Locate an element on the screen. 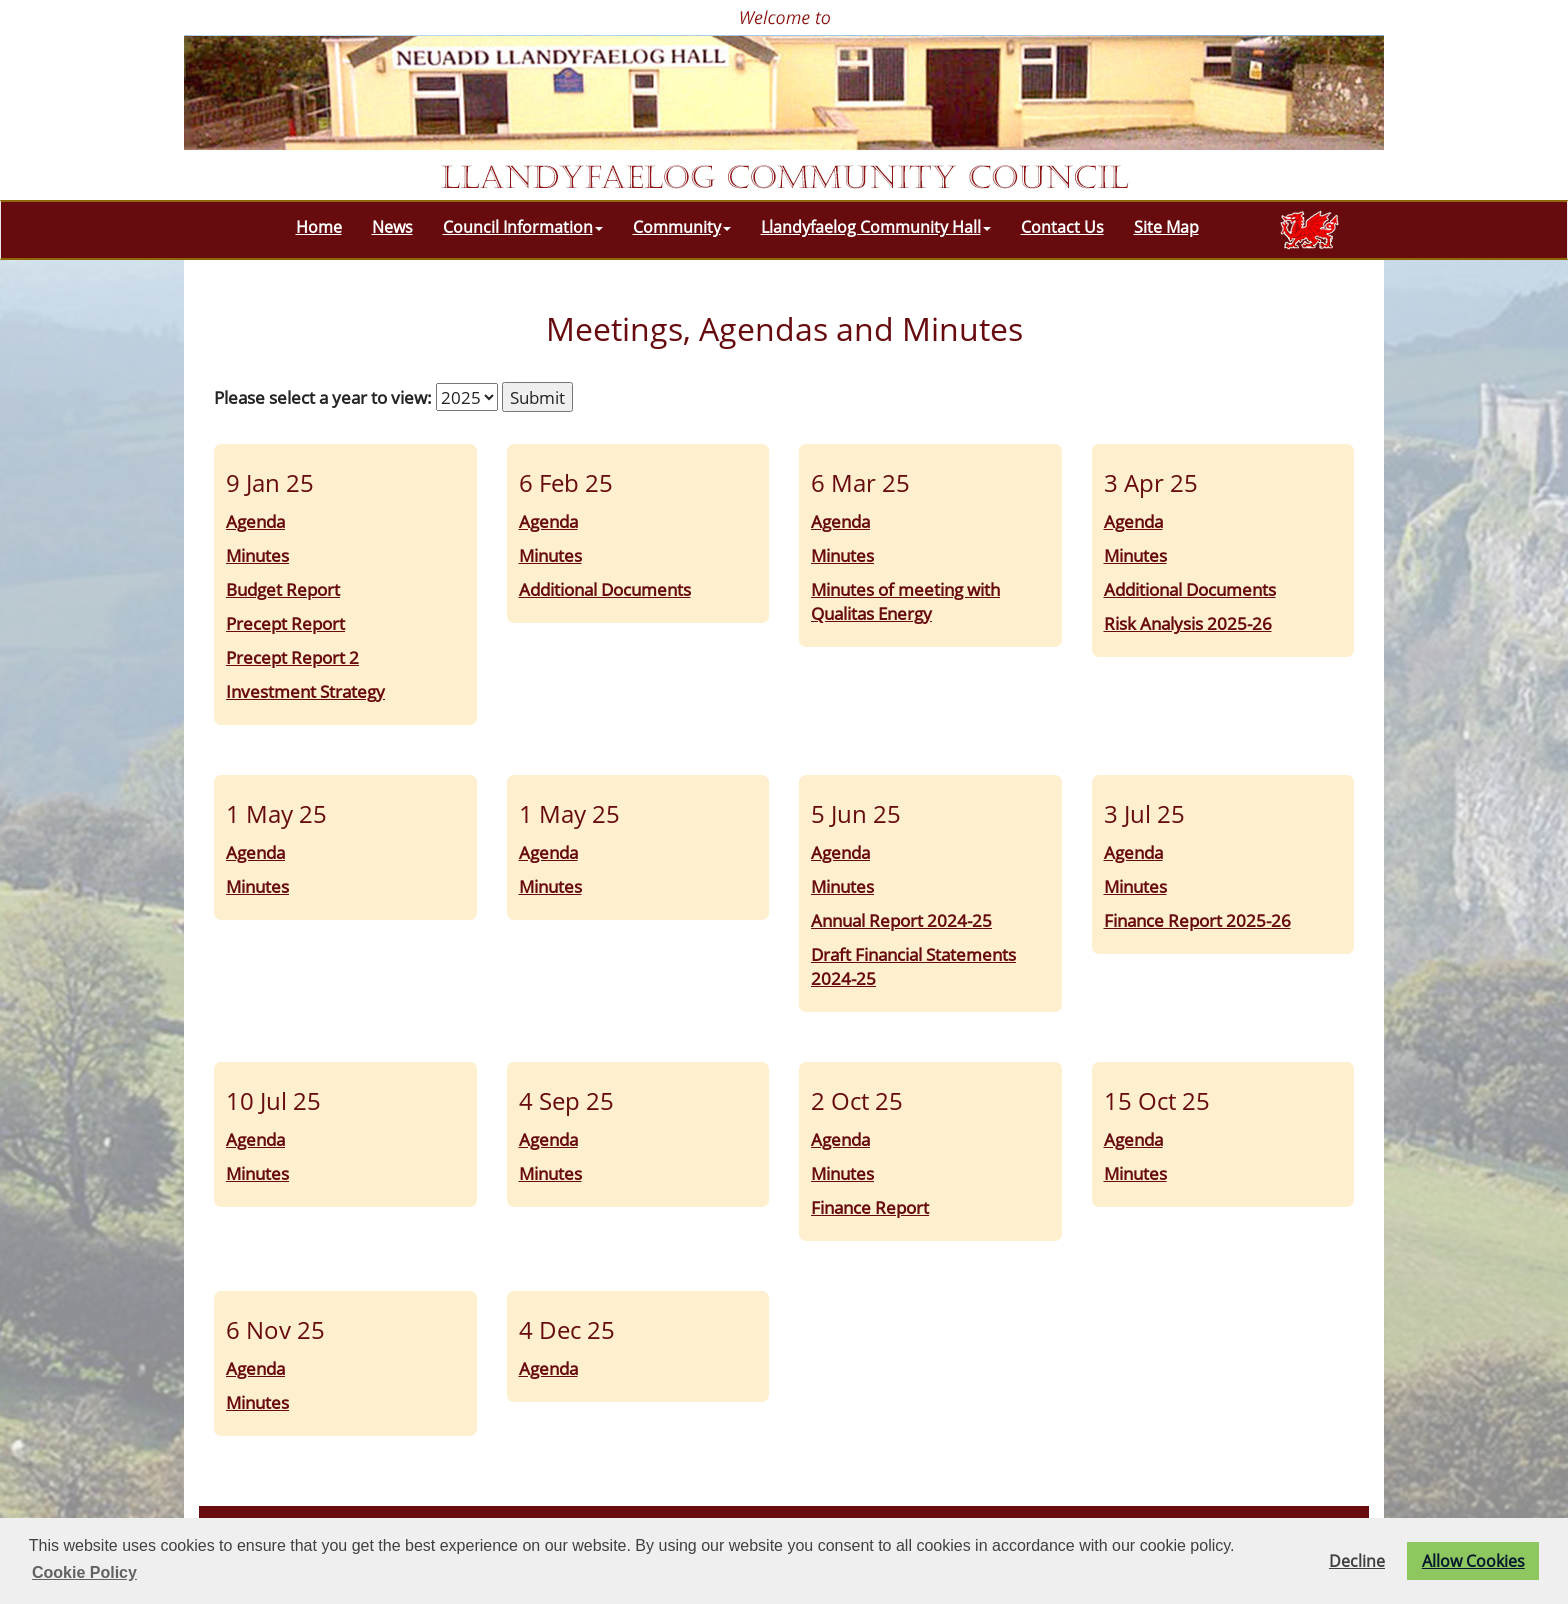  Precept Report 2 is located at coordinates (292, 657).